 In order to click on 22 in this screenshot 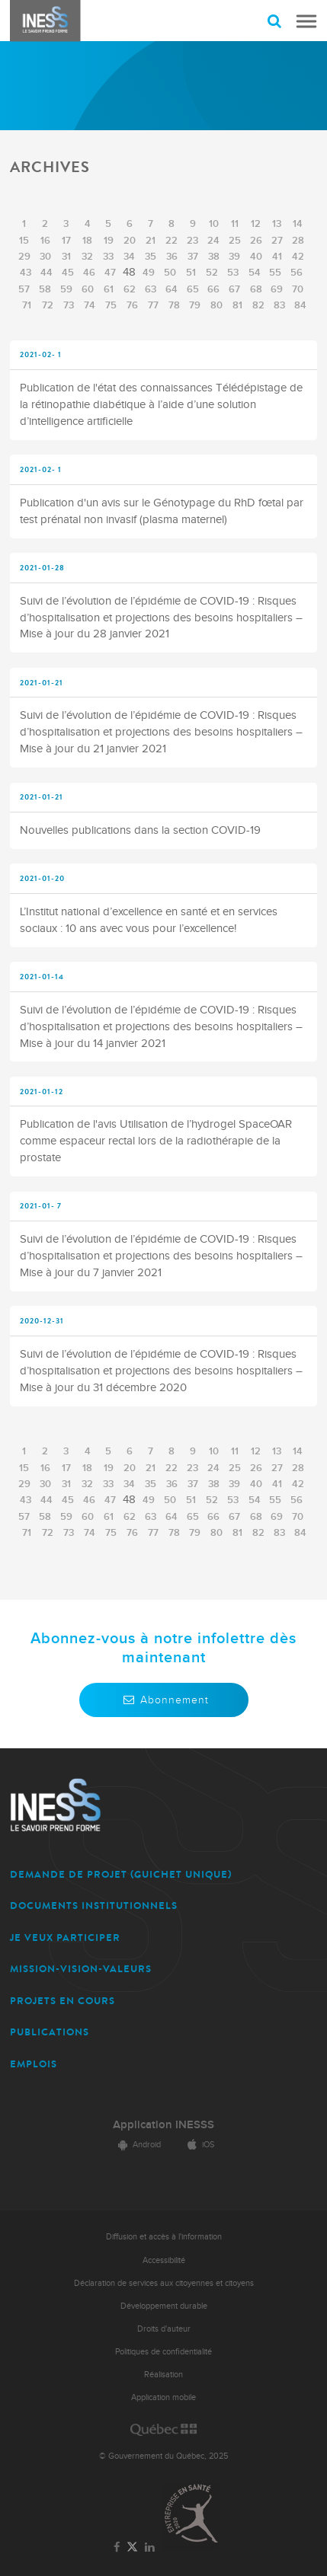, I will do `click(171, 241)`.